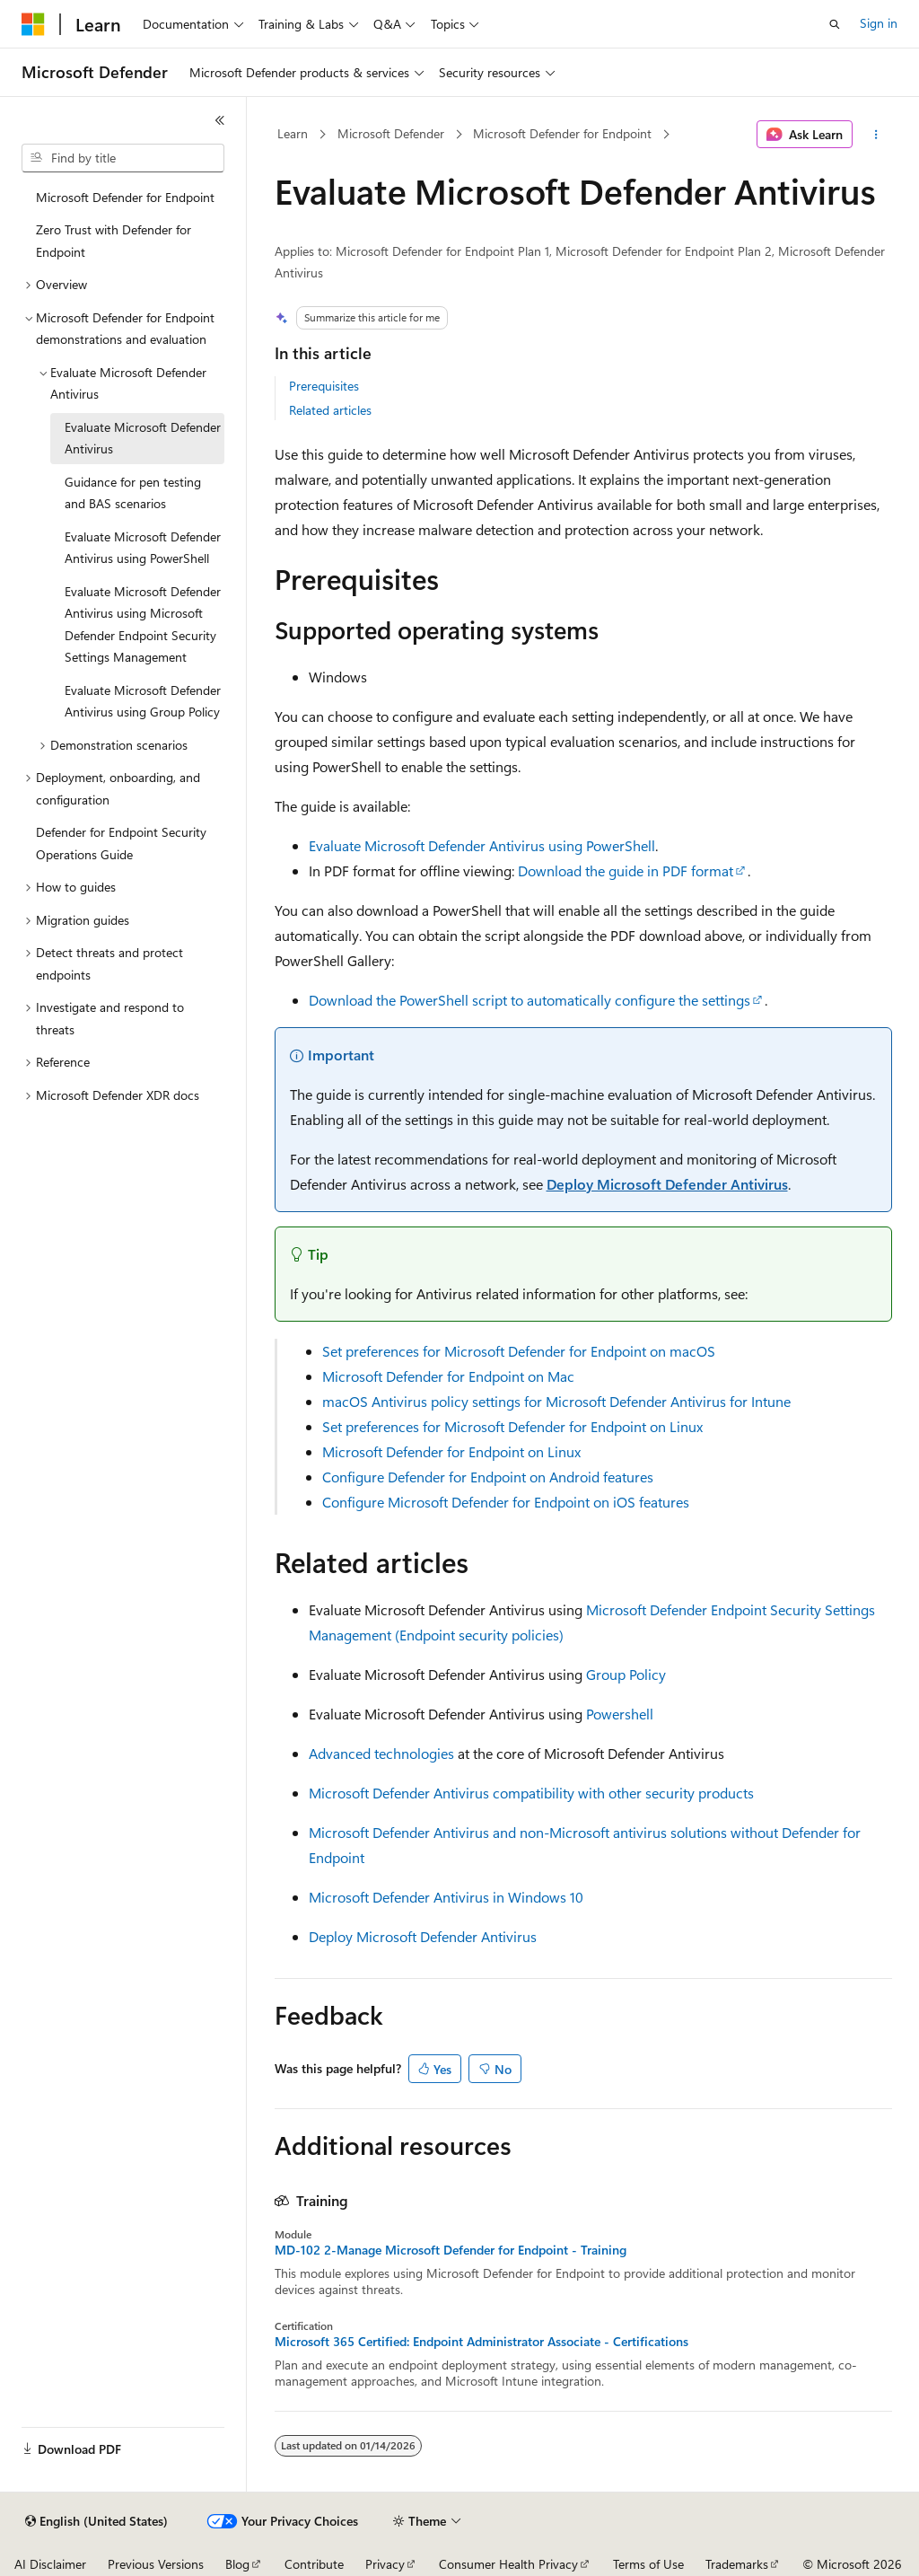 Image resolution: width=919 pixels, height=2576 pixels. Describe the element at coordinates (143, 624) in the screenshot. I see `Evaluate Microsoft Defender Antivirus using Microsoft Defender Endpoint Security Settings Management [treeitem]` at that location.